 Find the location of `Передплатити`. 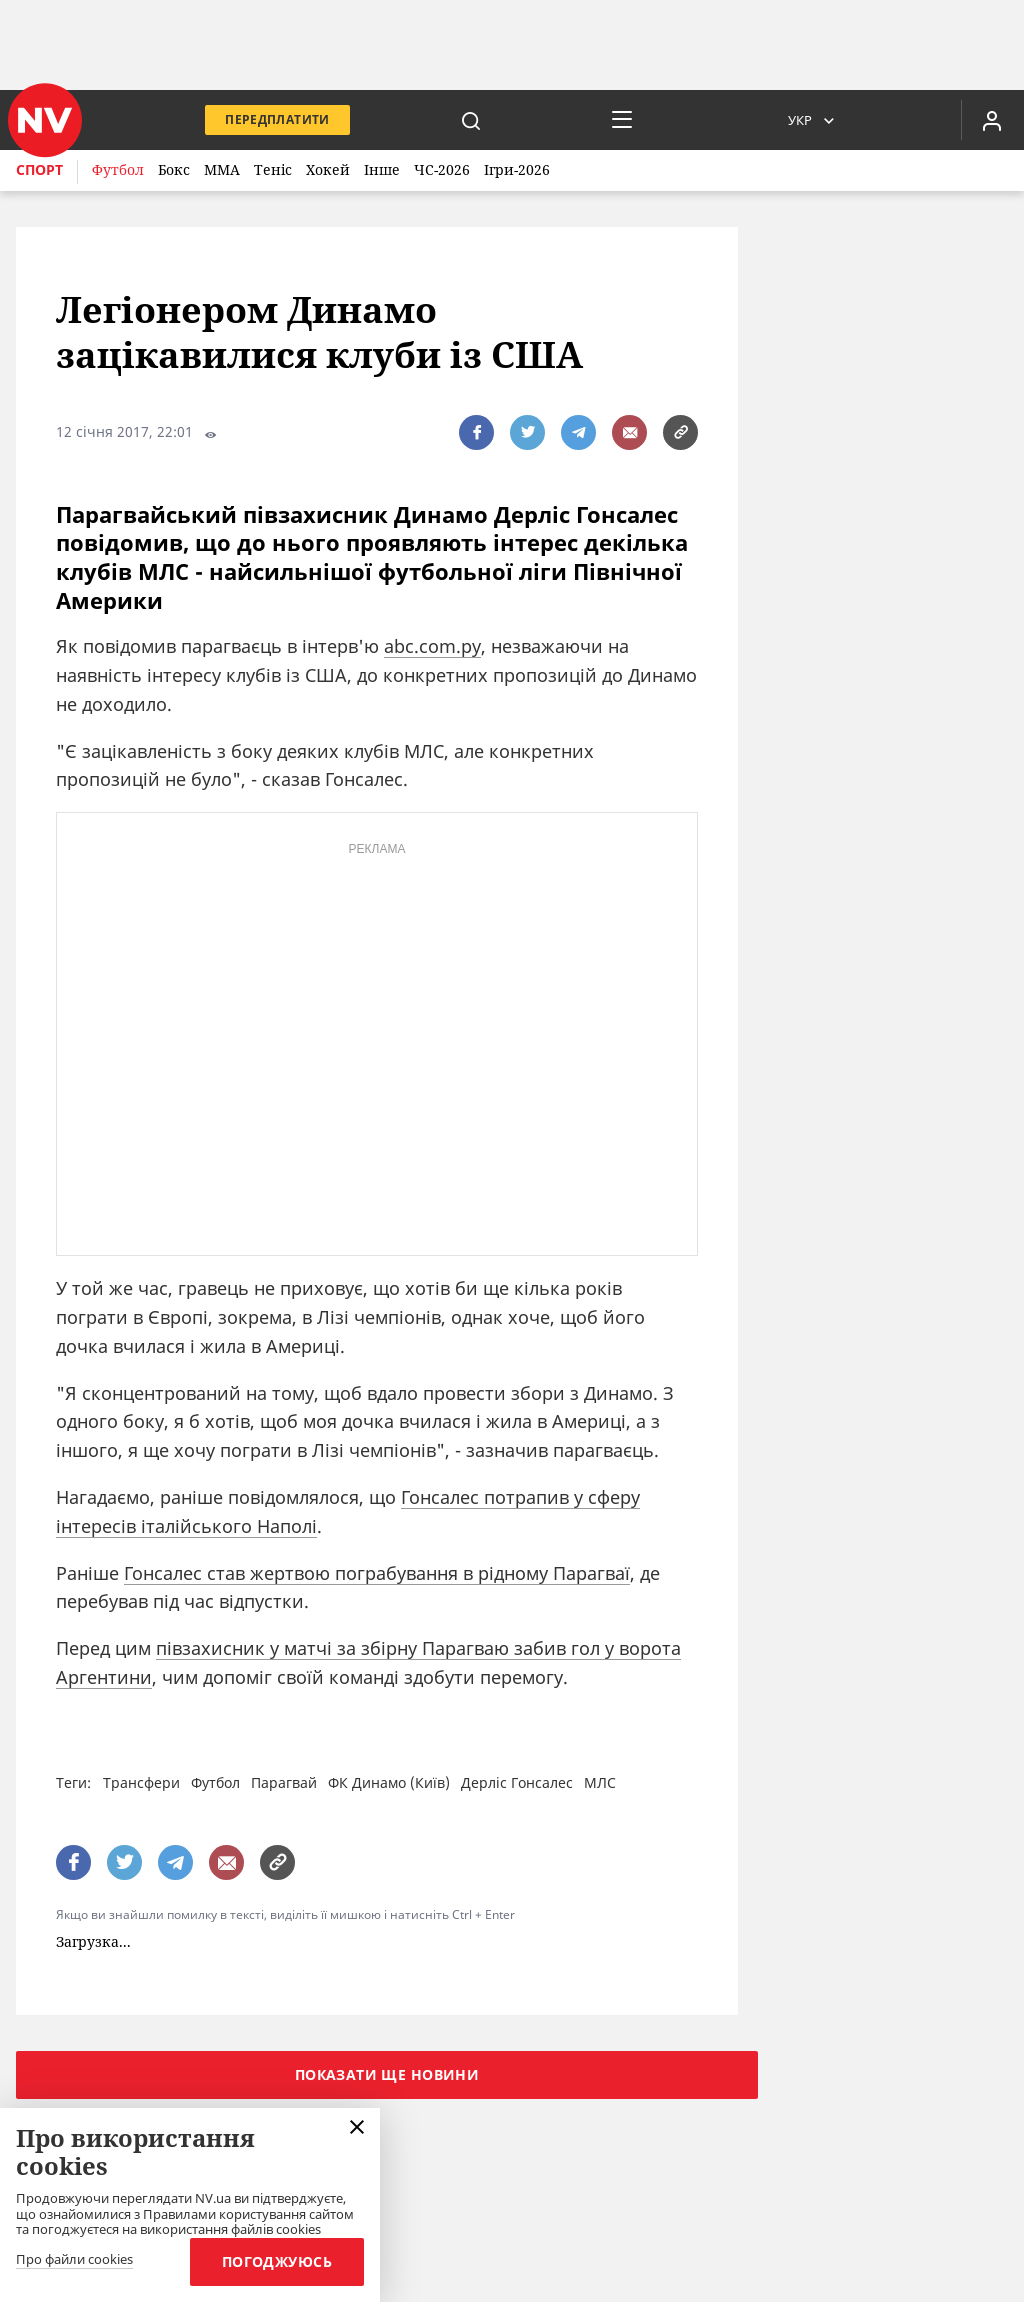

Передплатити is located at coordinates (277, 119).